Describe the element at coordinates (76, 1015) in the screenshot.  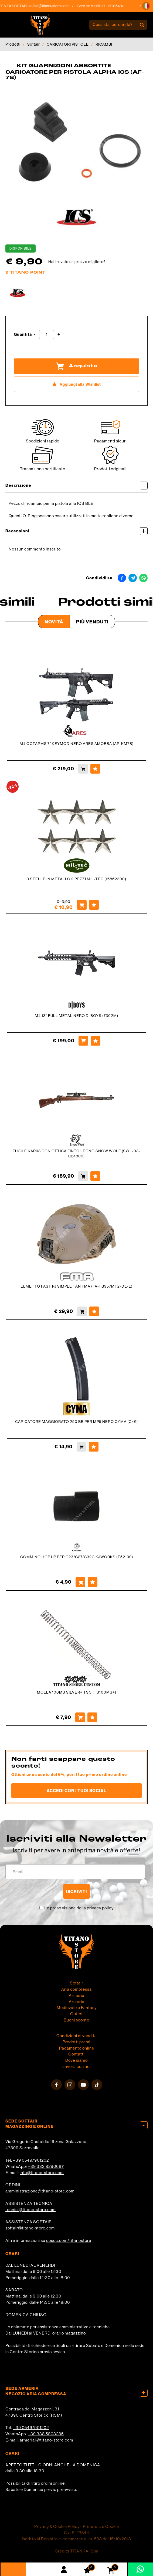
I see `M4 13'' FULL METAL NERO D-BOYS (7302M)` at that location.